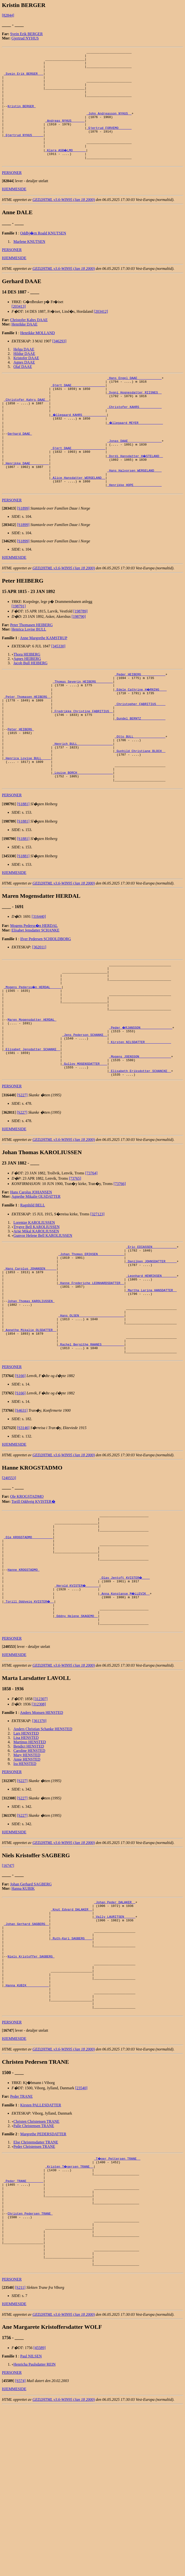  What do you see at coordinates (8, 1992) in the screenshot?
I see `[16747]` at bounding box center [8, 1992].